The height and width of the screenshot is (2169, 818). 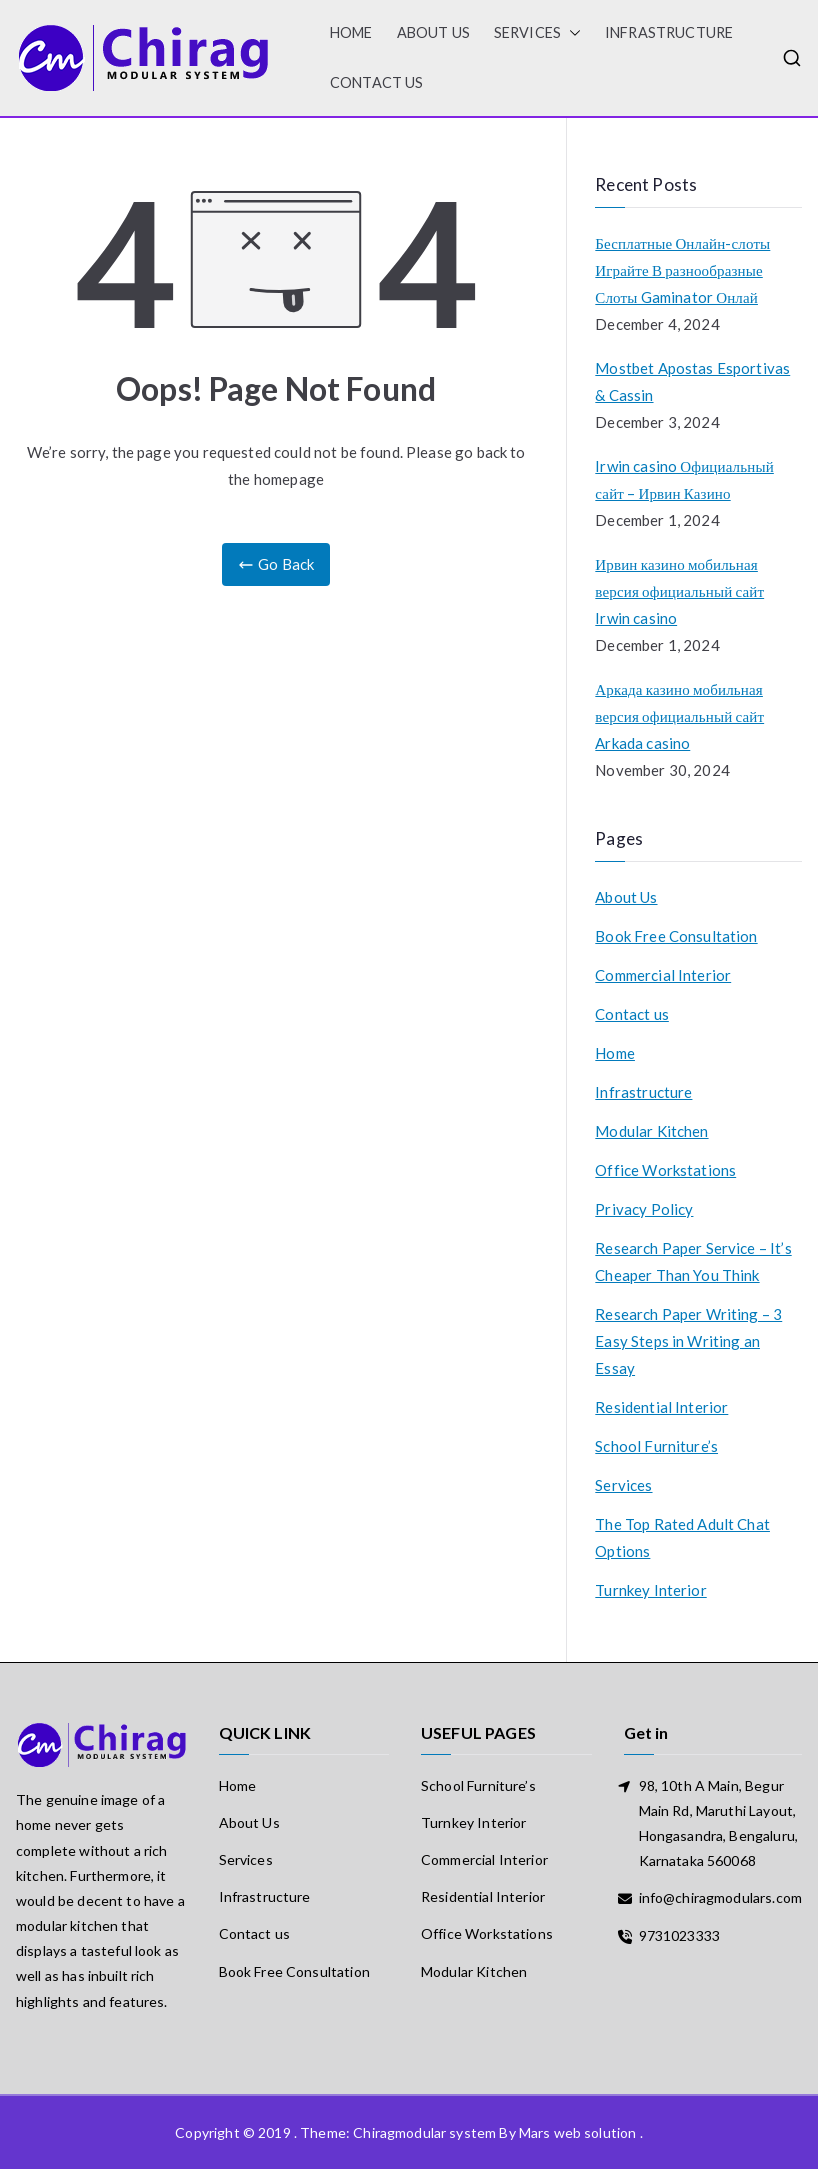 What do you see at coordinates (679, 591) in the screenshot?
I see `Ирвин казино мобильная версия официальный сайт Irwin casino` at bounding box center [679, 591].